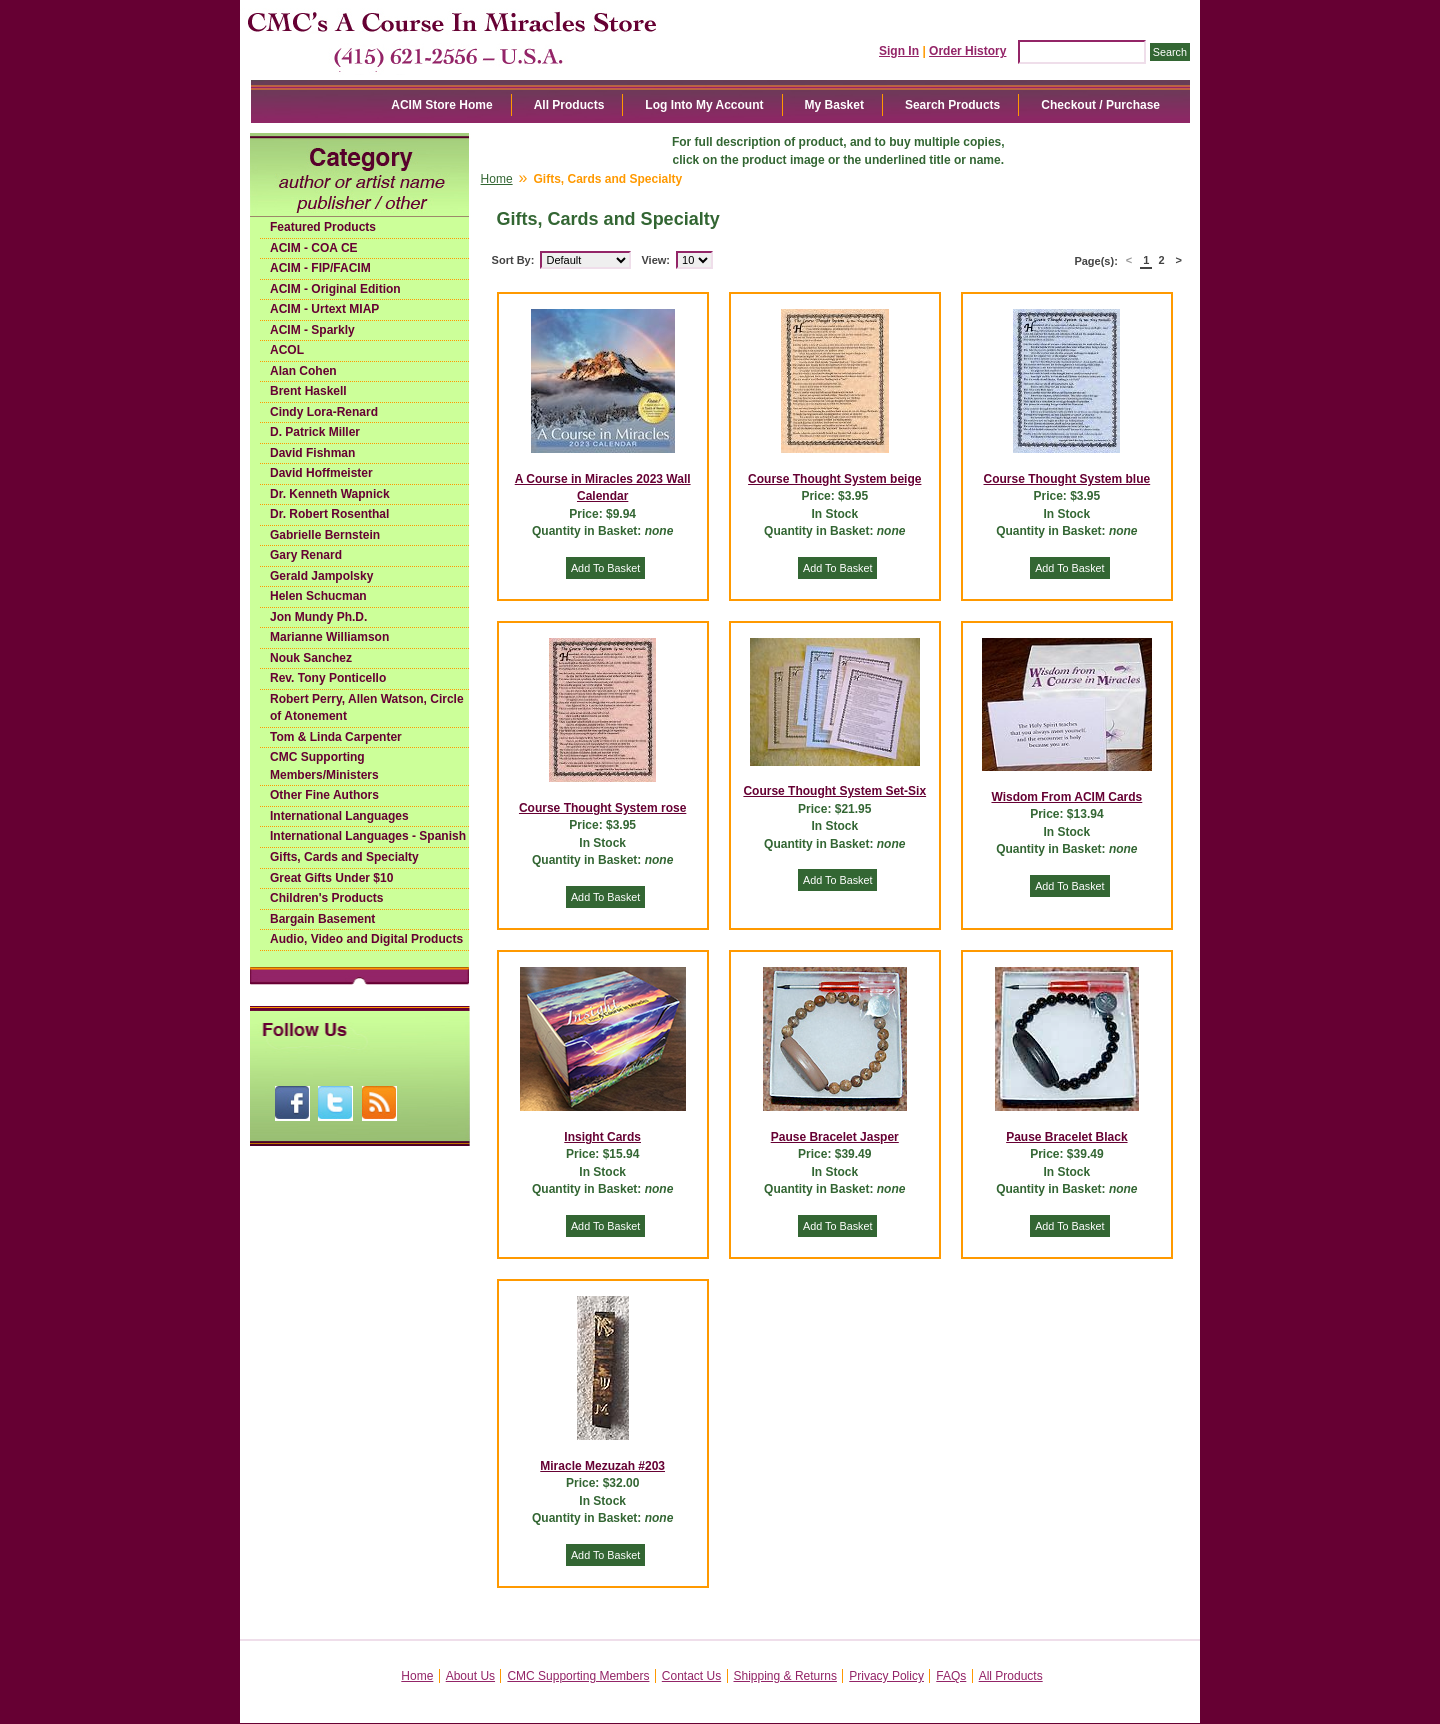 Image resolution: width=1440 pixels, height=1724 pixels. Describe the element at coordinates (336, 737) in the screenshot. I see `Tom & Linda Carpenter` at that location.